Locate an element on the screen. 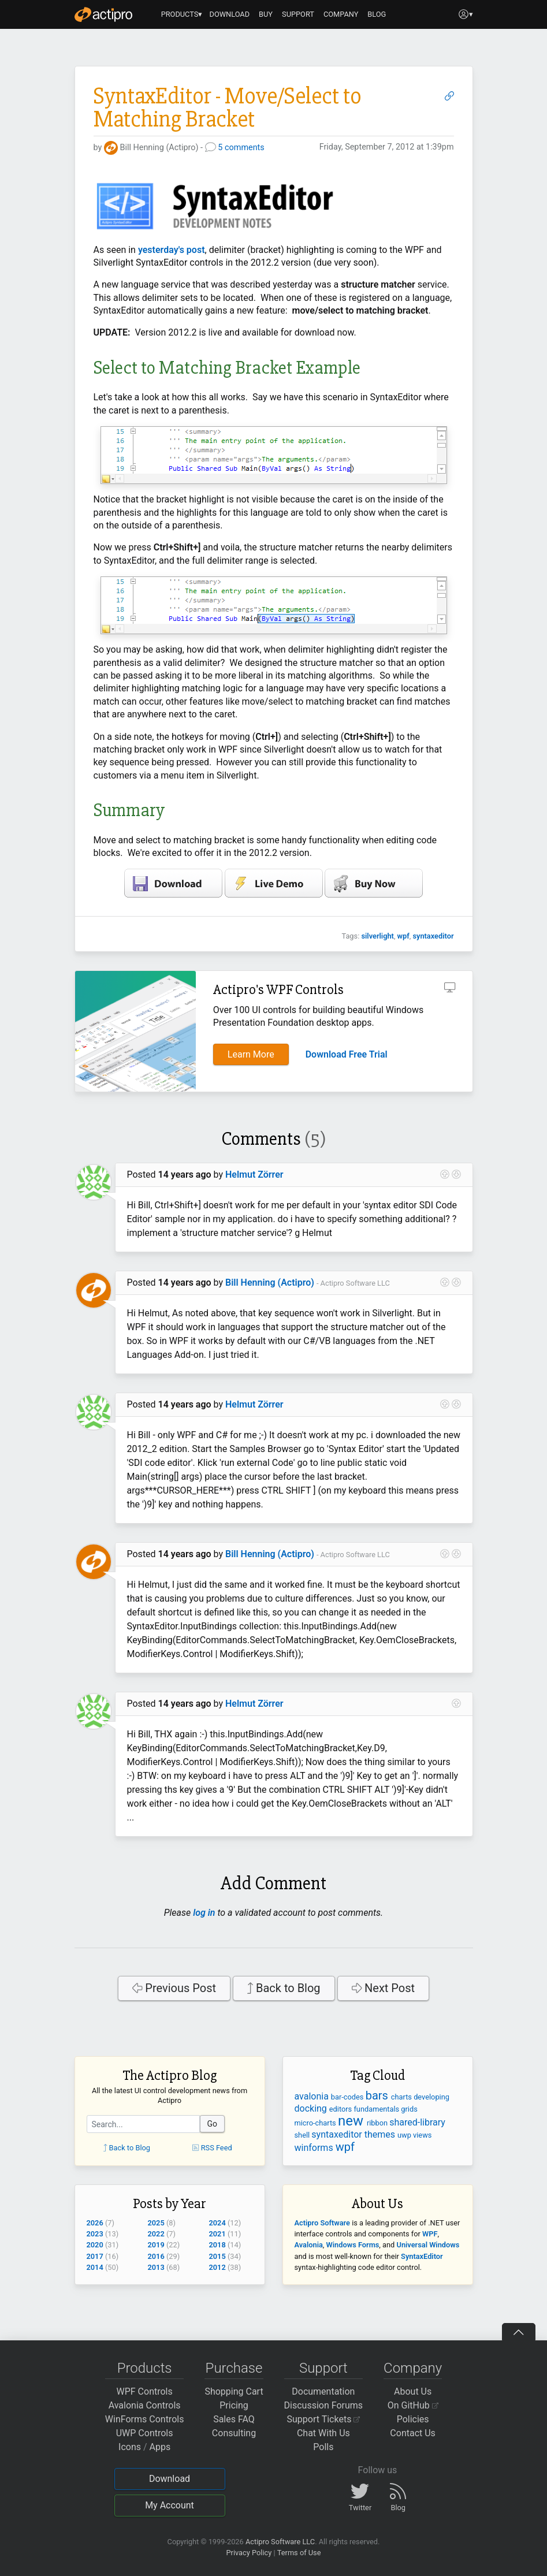 The height and width of the screenshot is (2576, 547). docking is located at coordinates (312, 2108).